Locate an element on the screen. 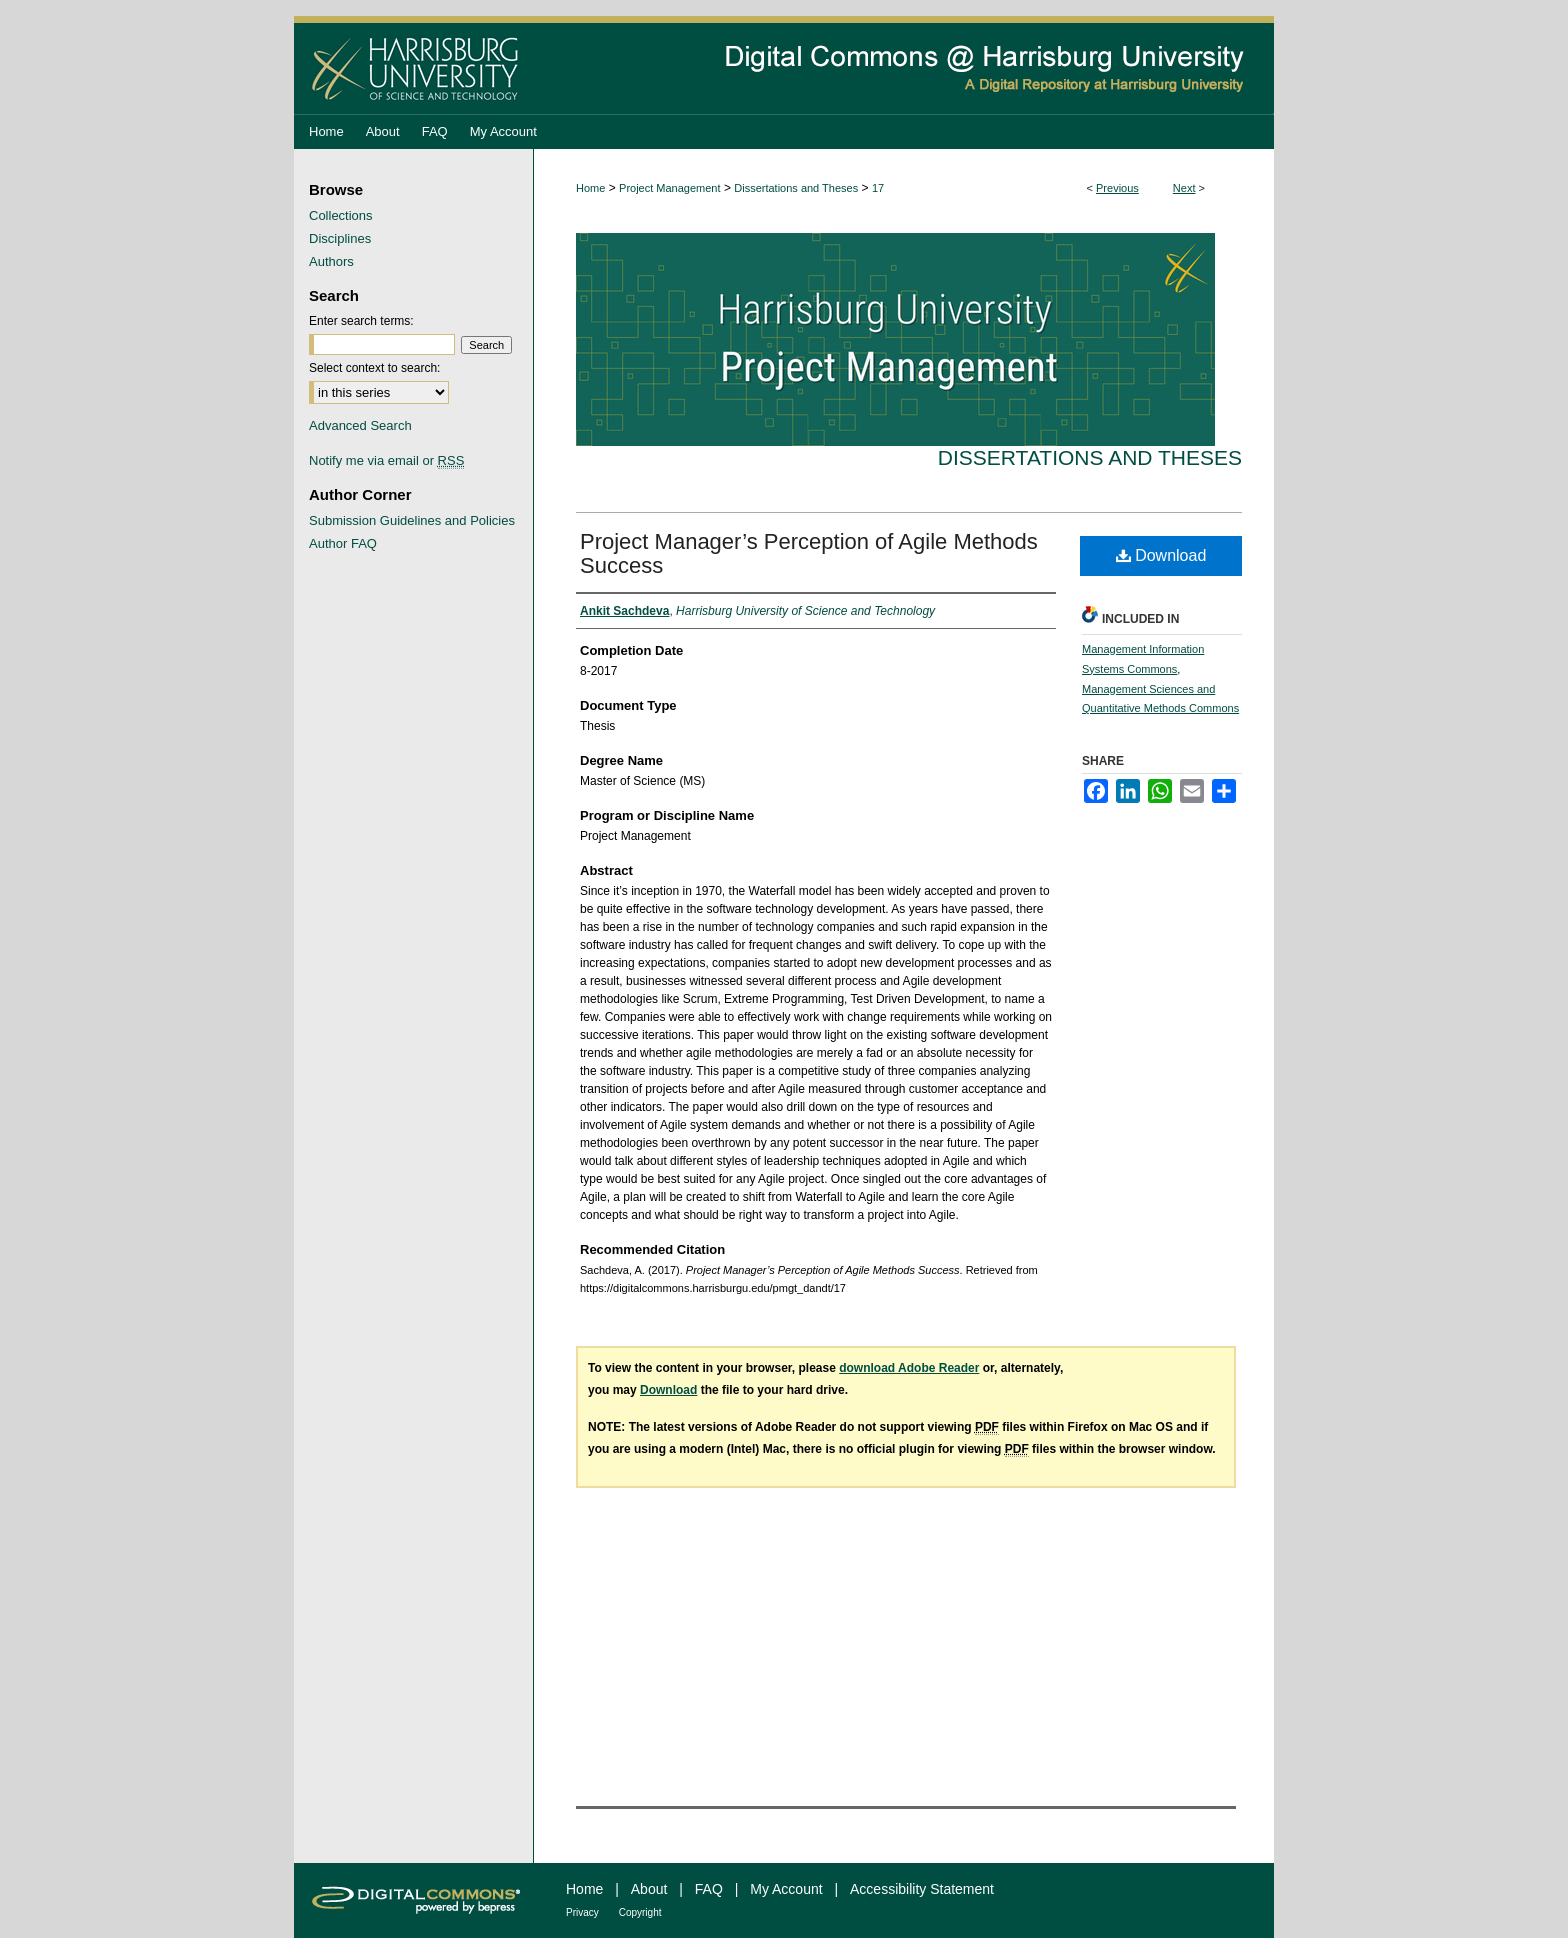 The image size is (1568, 1938). Project Management is located at coordinates (670, 188).